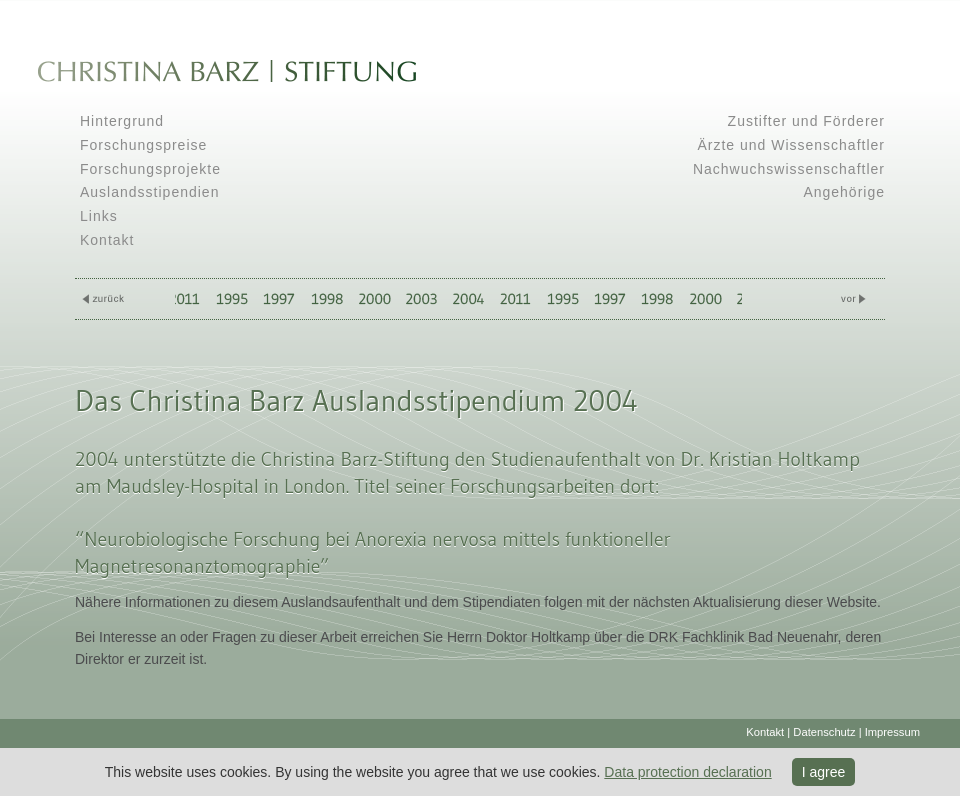 The width and height of the screenshot is (960, 796). I want to click on Ärzte und Wissenschaftler, so click(791, 145).